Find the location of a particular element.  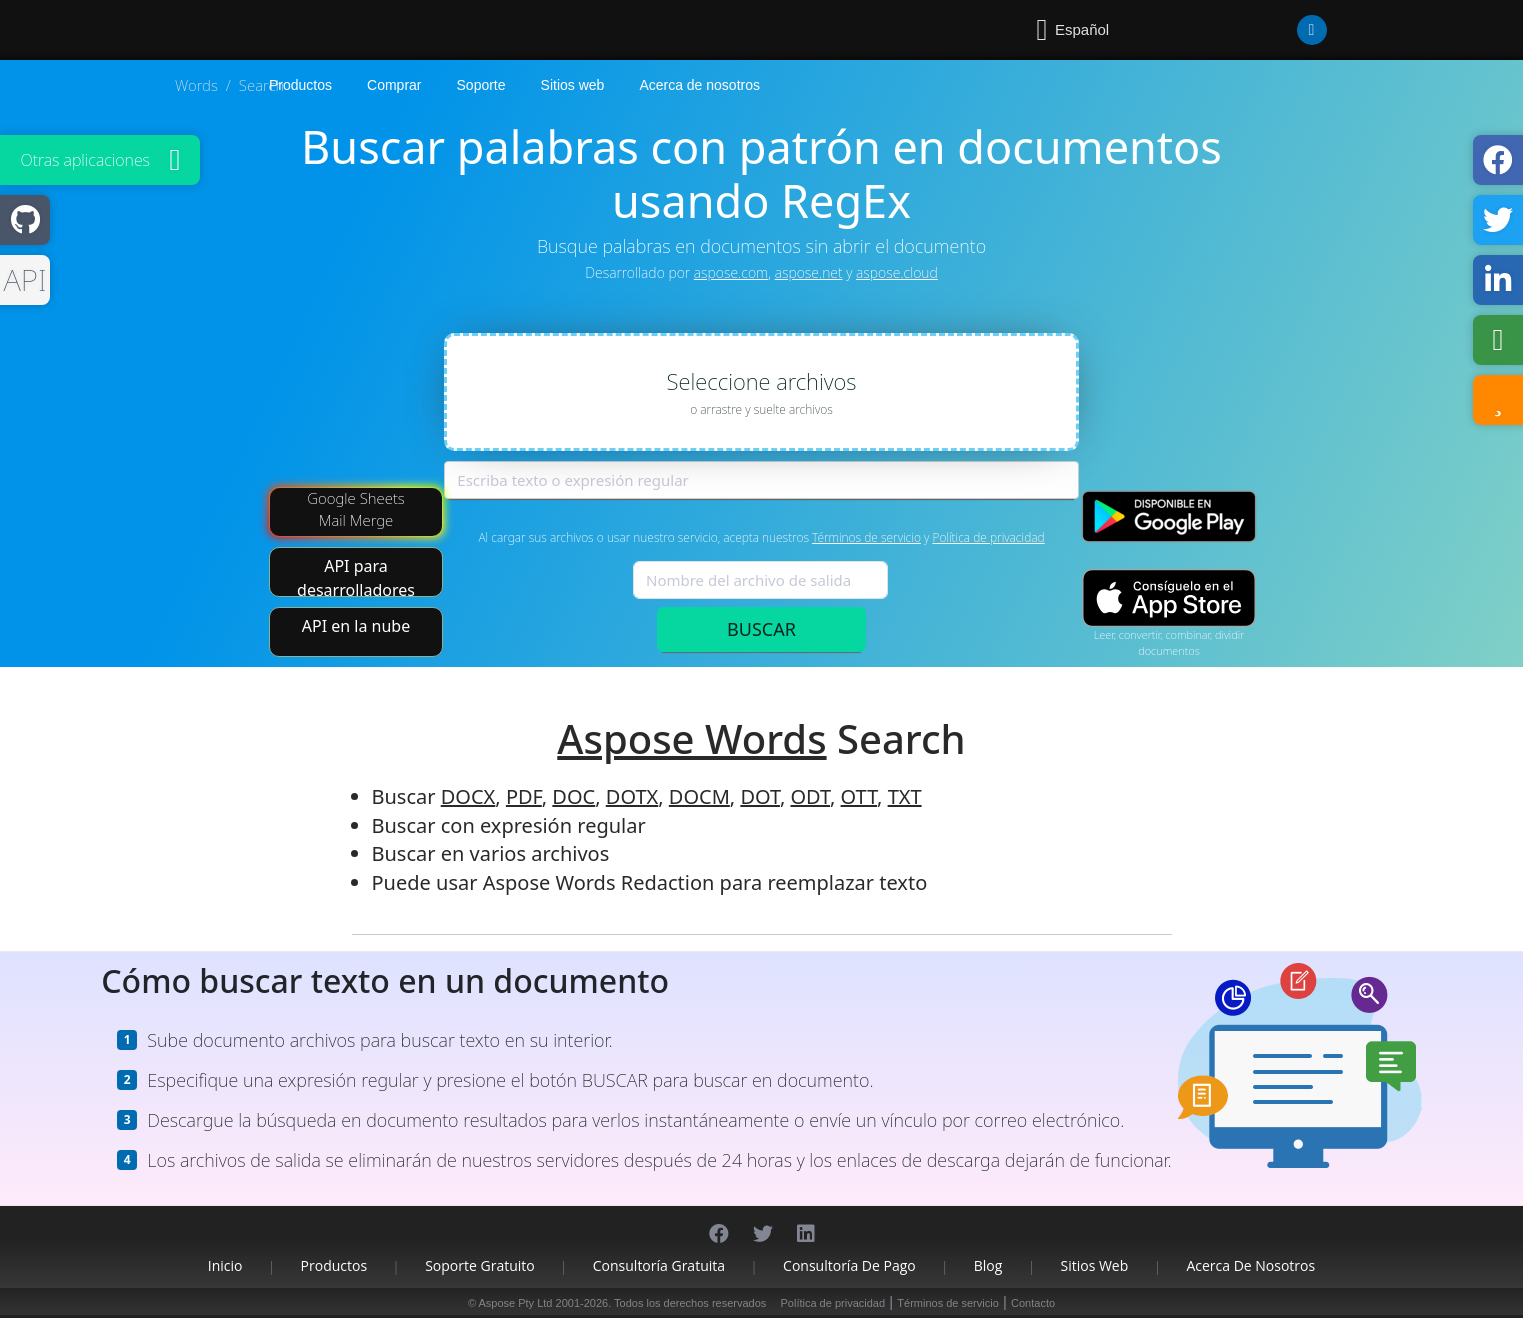

TXT is located at coordinates (905, 796).